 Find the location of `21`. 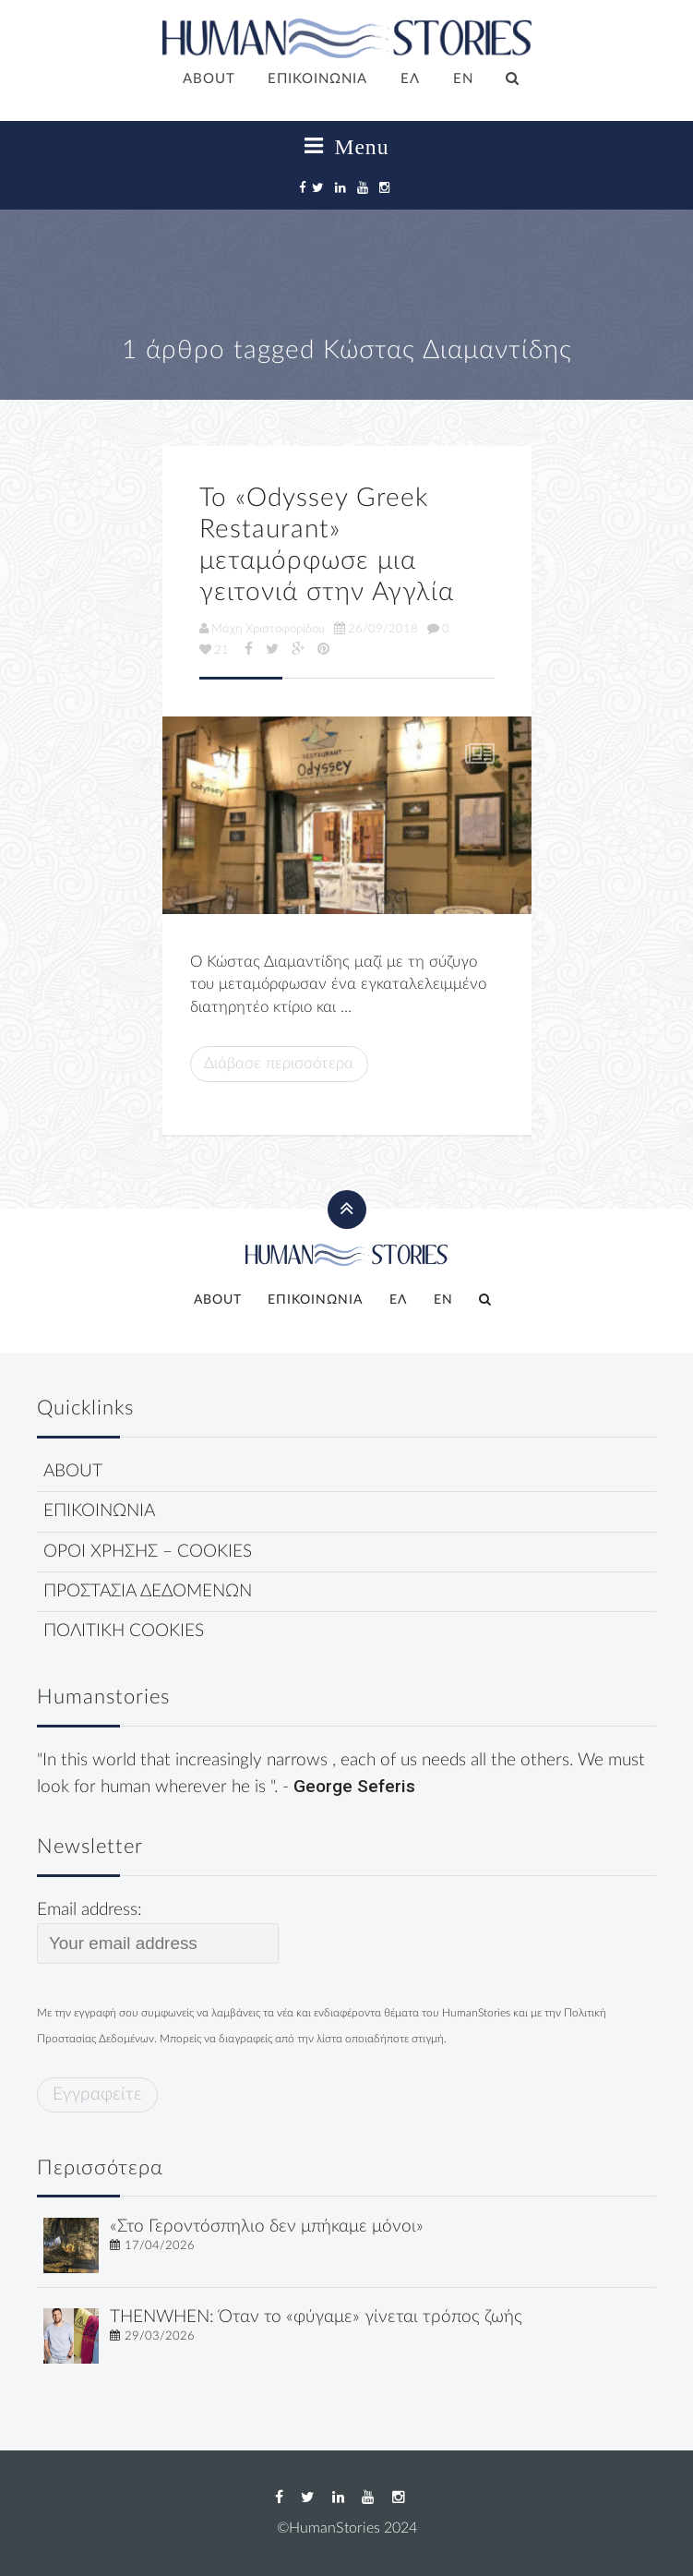

21 is located at coordinates (214, 650).